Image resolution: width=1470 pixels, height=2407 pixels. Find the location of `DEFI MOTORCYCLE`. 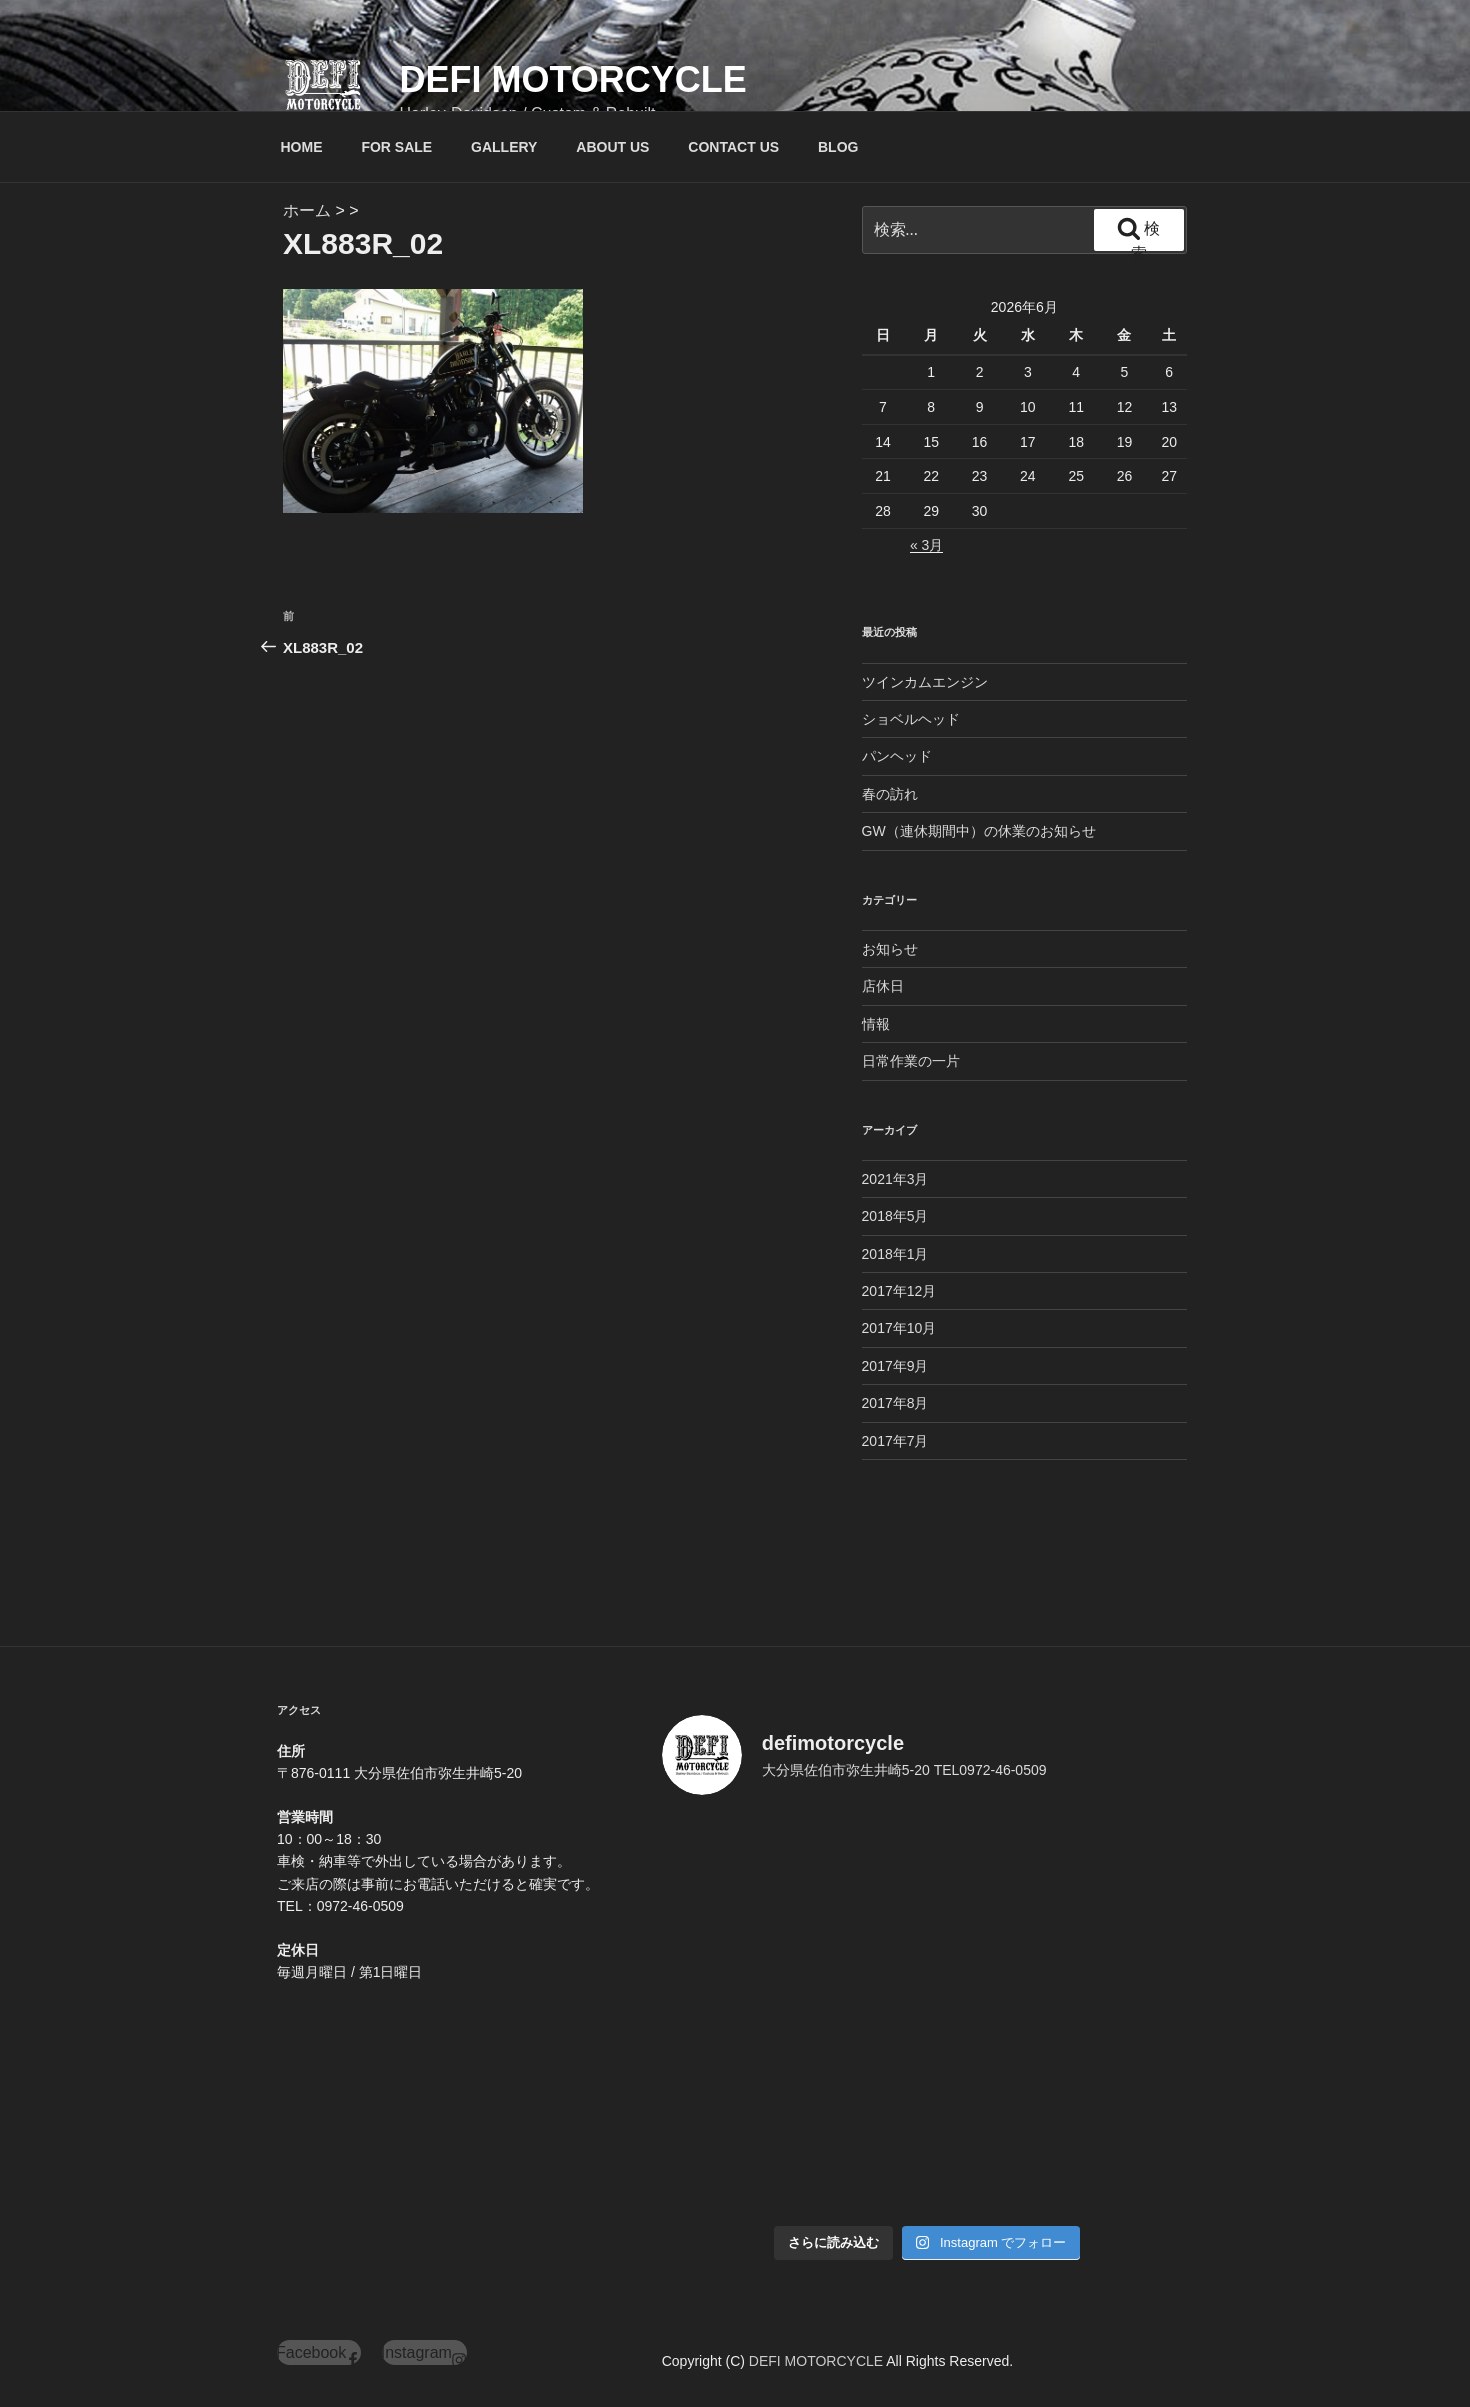

DEFI MOTORCYCLE is located at coordinates (572, 79).